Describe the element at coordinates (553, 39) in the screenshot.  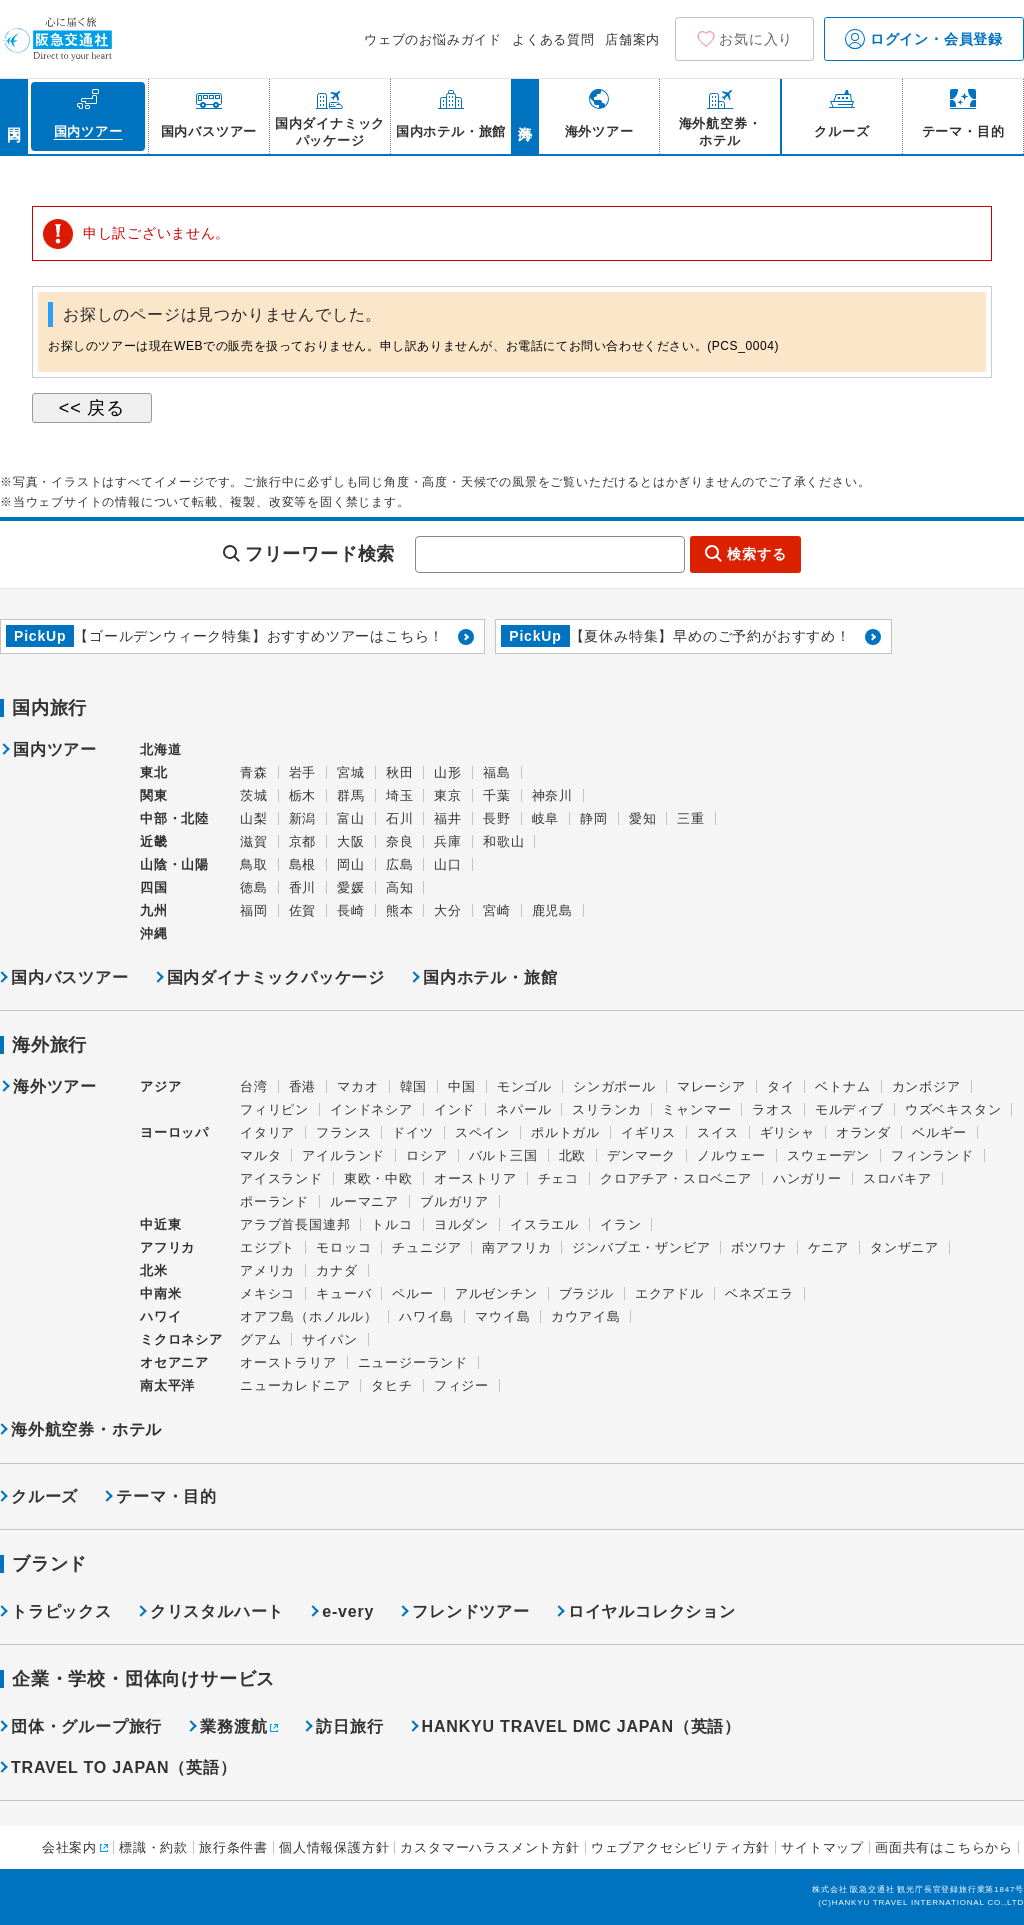
I see `よくある質問` at that location.